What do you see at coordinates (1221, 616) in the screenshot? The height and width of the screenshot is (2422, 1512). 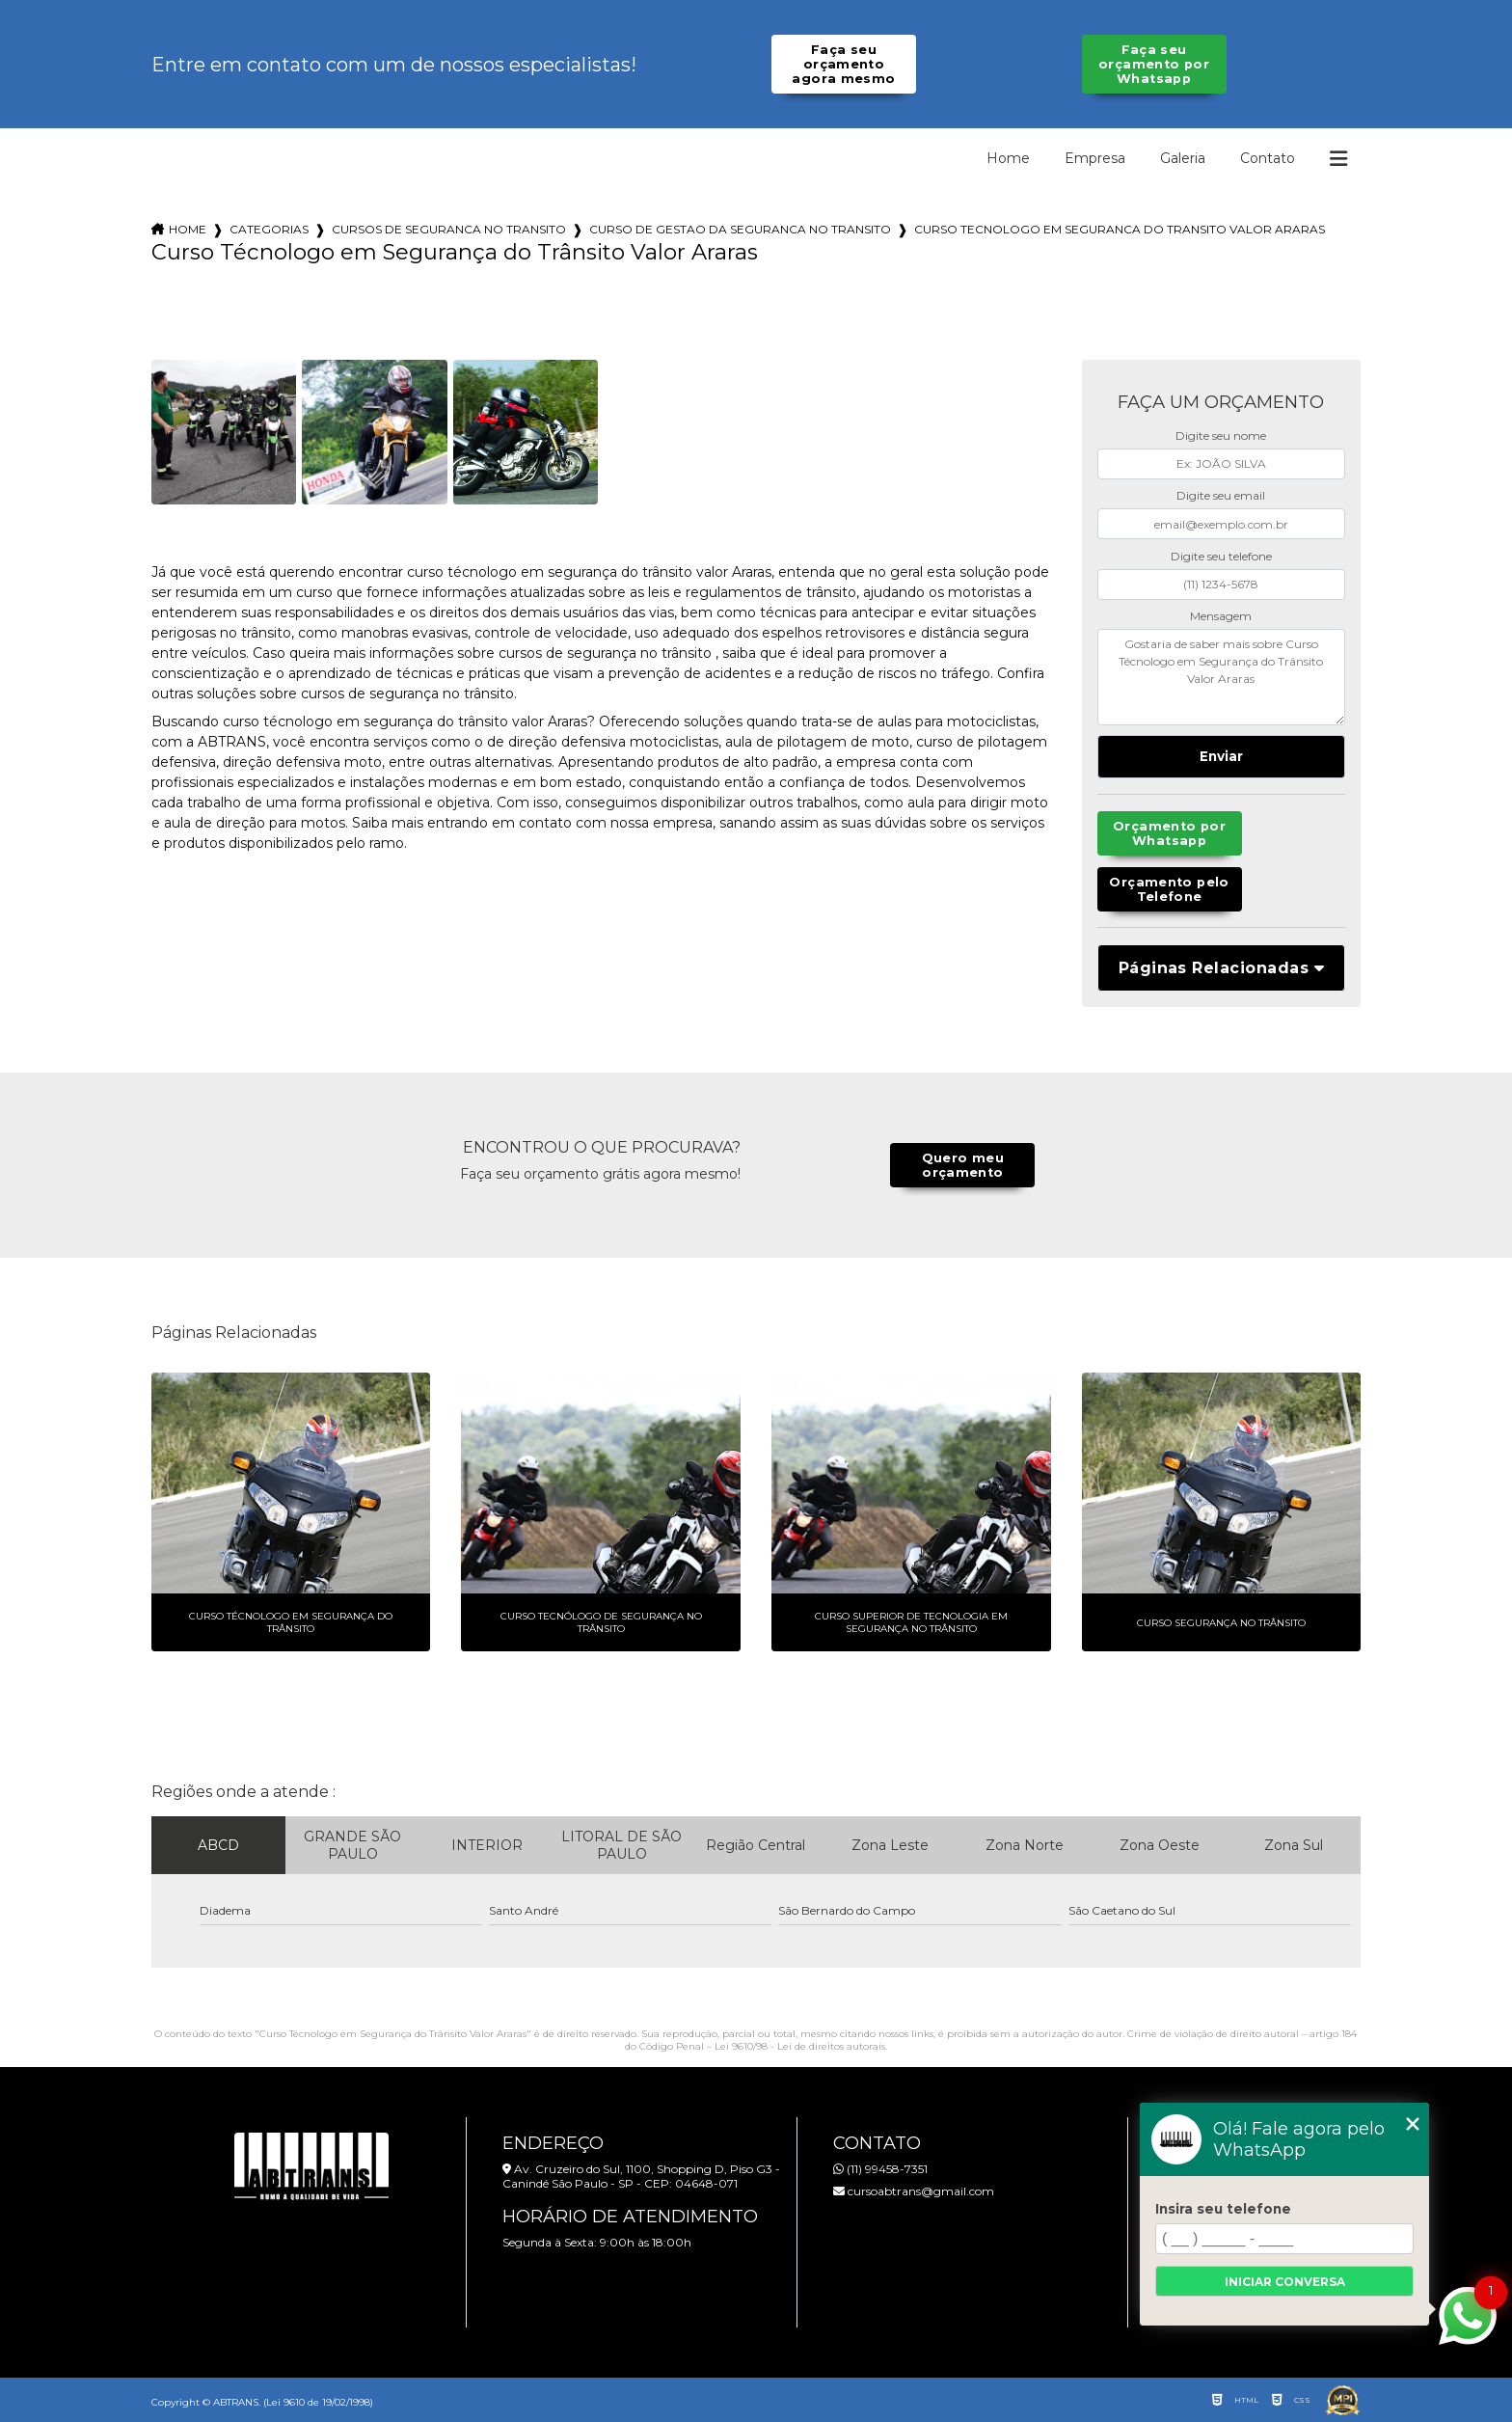 I see `Mensagem` at bounding box center [1221, 616].